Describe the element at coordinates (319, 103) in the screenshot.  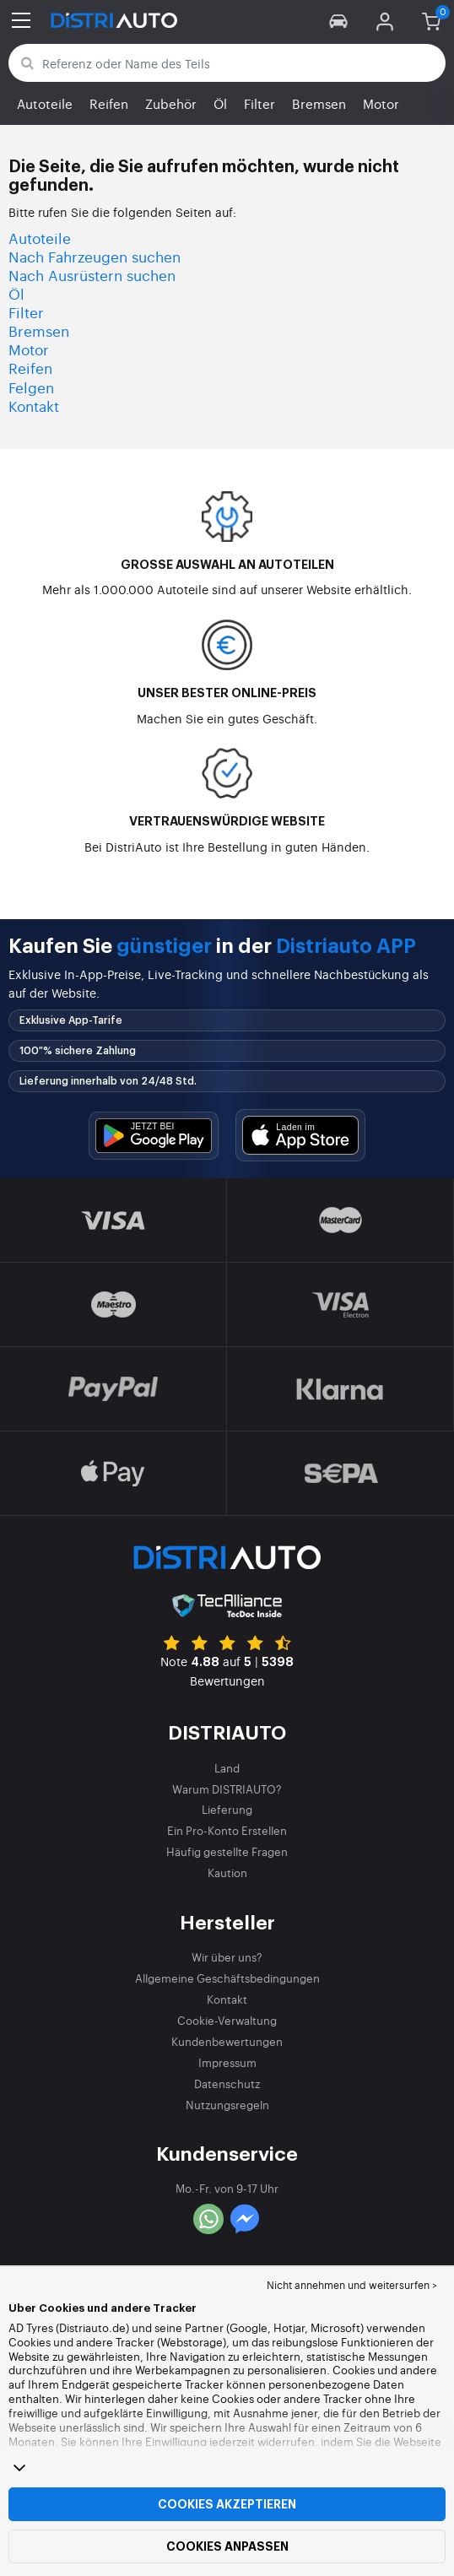
I see `Bremsen` at that location.